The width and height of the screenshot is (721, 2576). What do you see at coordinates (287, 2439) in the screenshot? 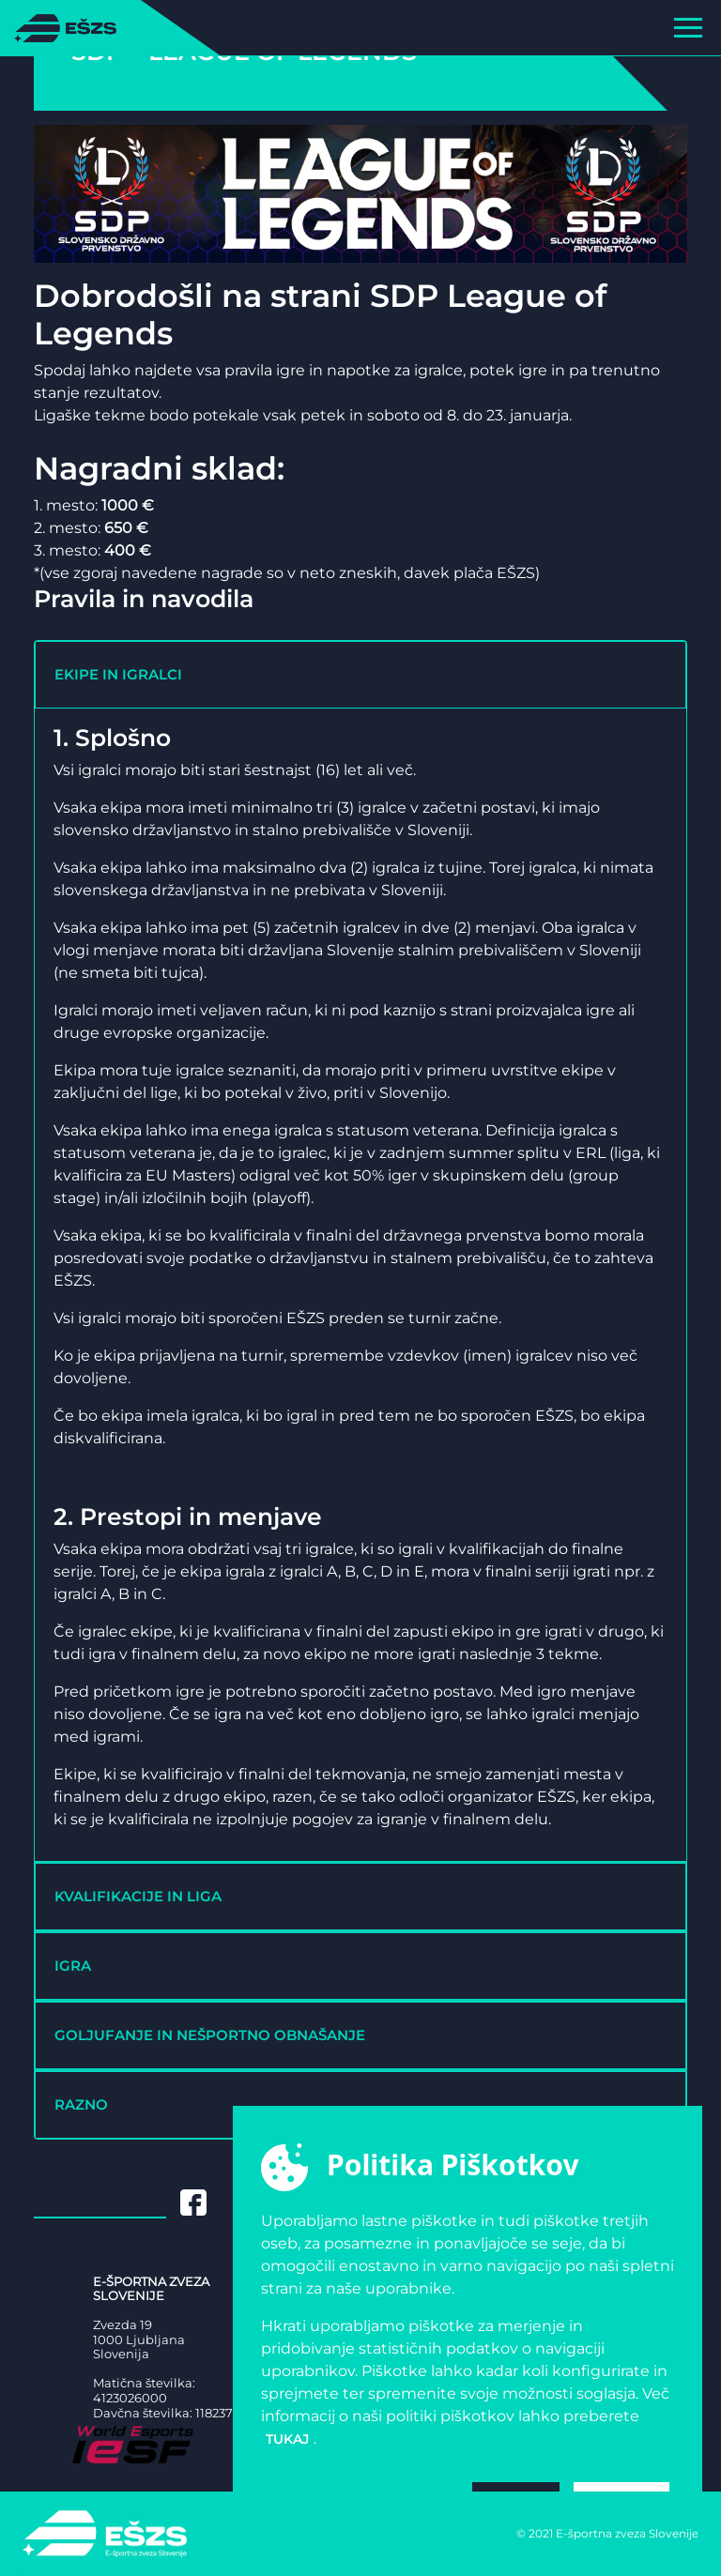
I see `tukaj` at bounding box center [287, 2439].